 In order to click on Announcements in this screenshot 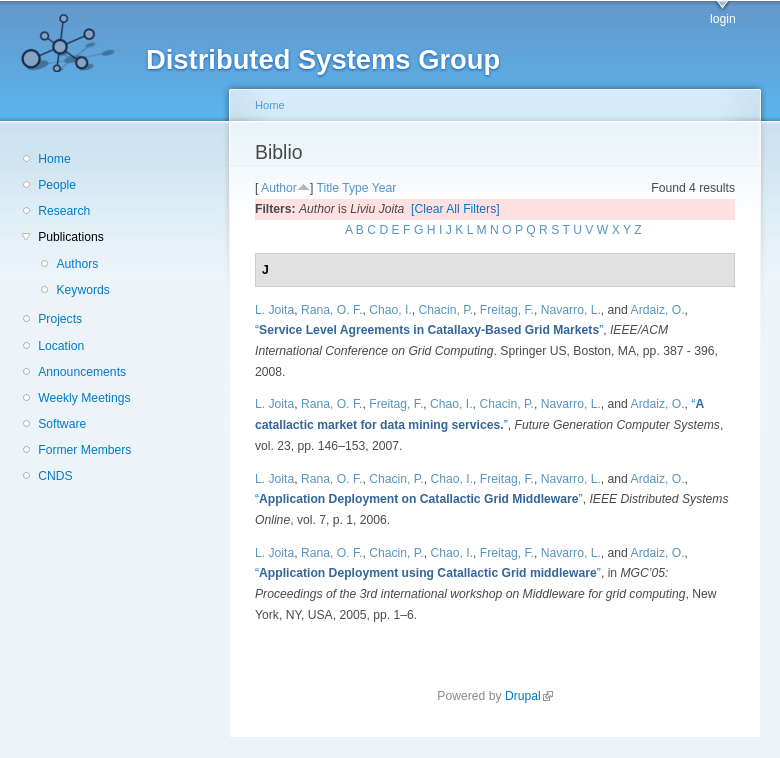, I will do `click(82, 372)`.